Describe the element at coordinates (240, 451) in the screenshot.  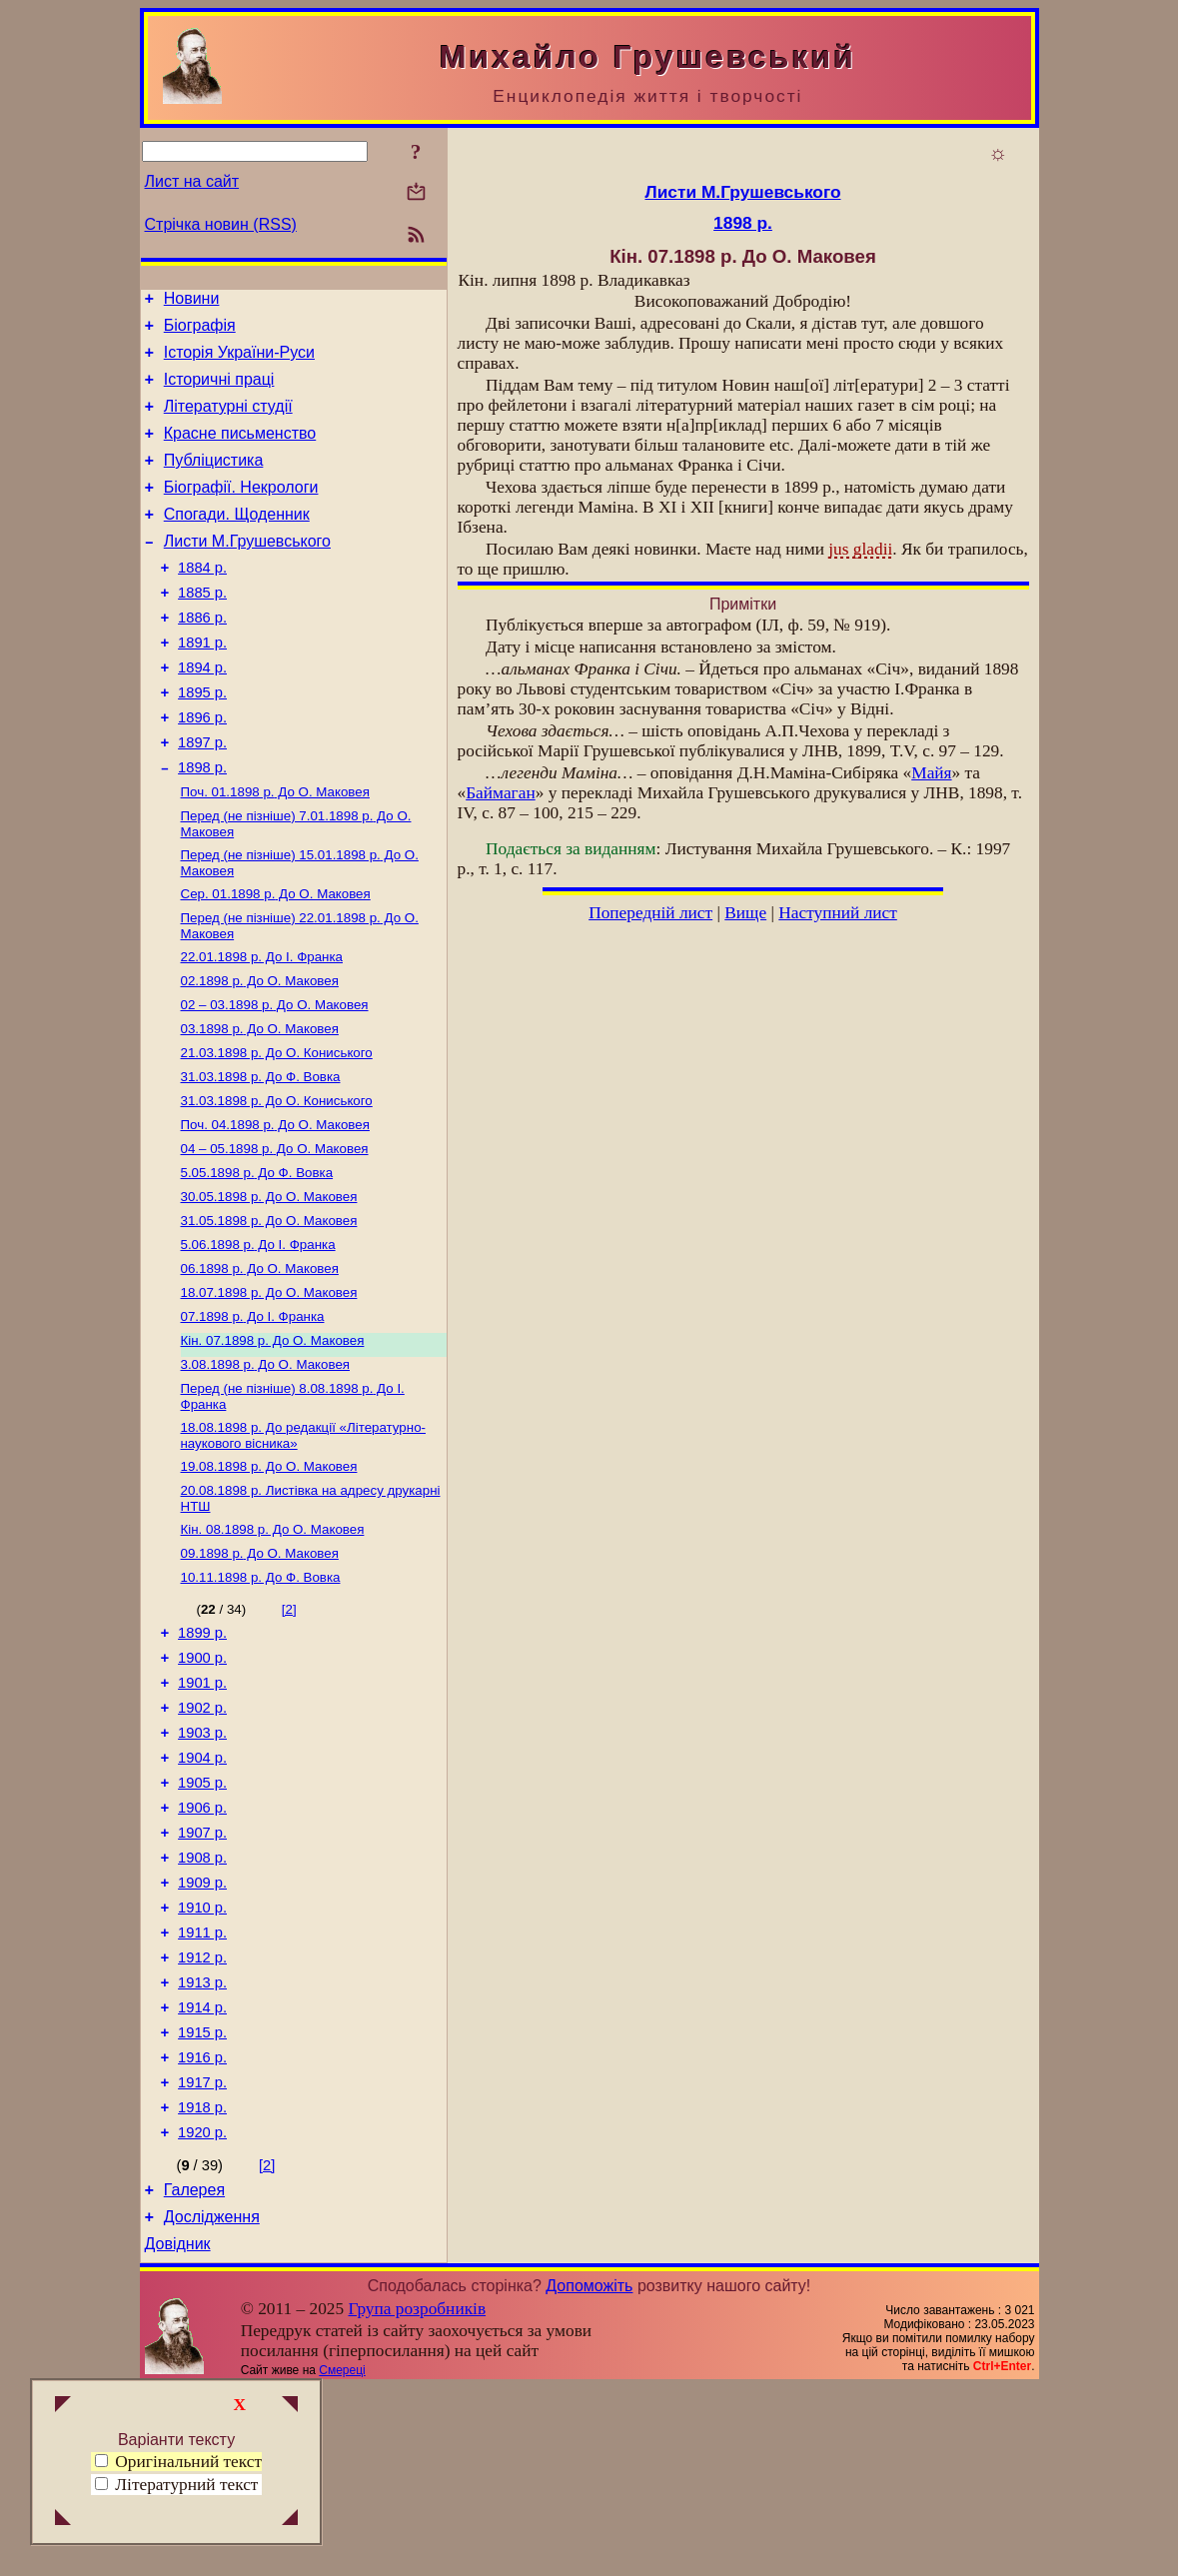
I see `Красне письменство` at that location.